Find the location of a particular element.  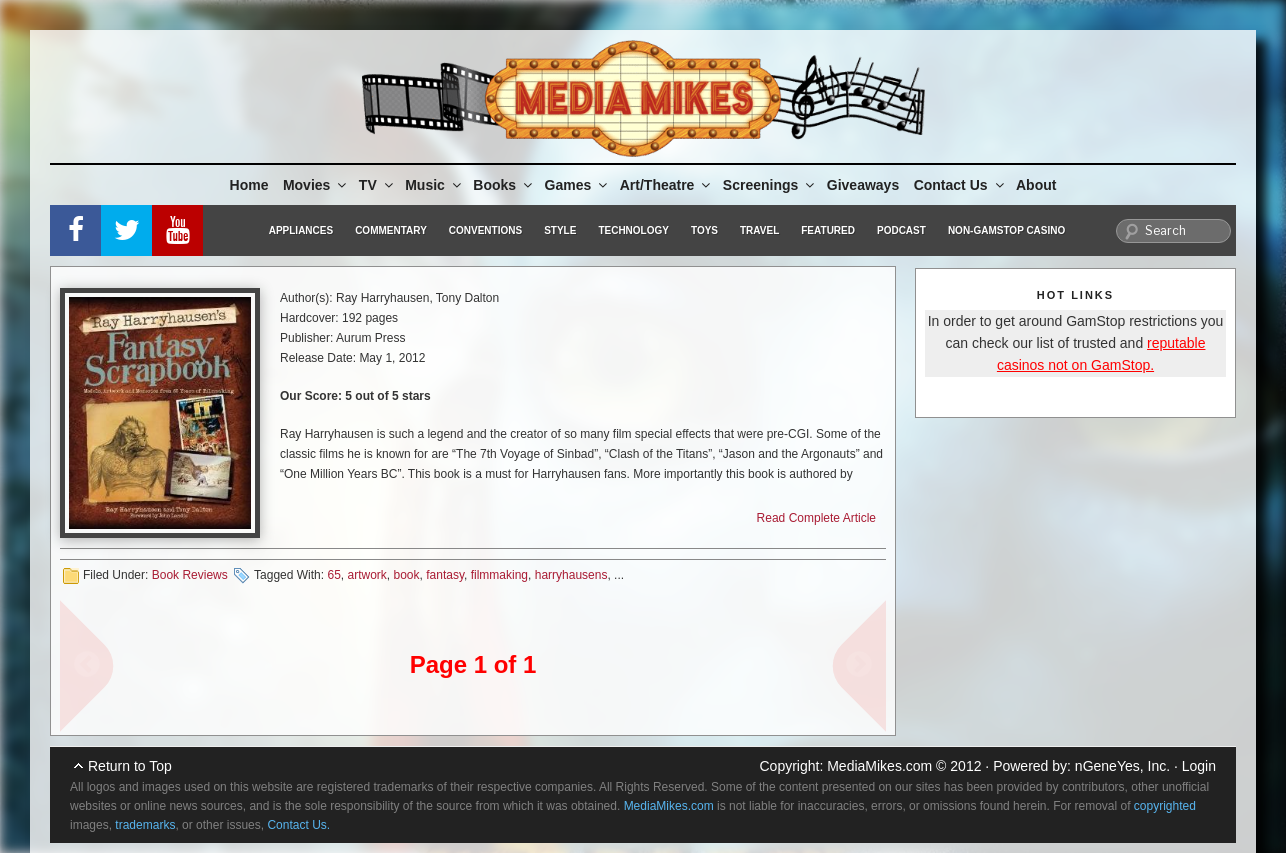

Read Complete Article is located at coordinates (816, 518).